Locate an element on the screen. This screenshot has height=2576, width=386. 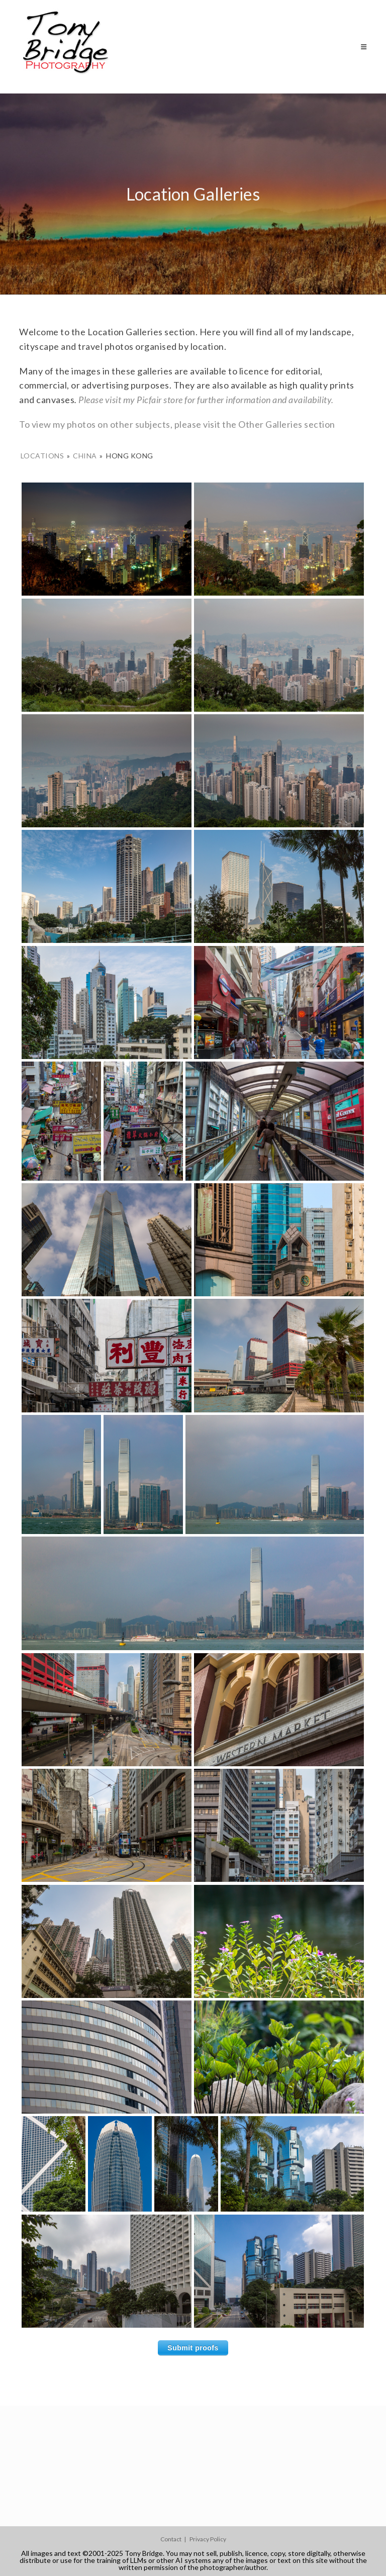
Privacy Policy is located at coordinates (207, 2539).